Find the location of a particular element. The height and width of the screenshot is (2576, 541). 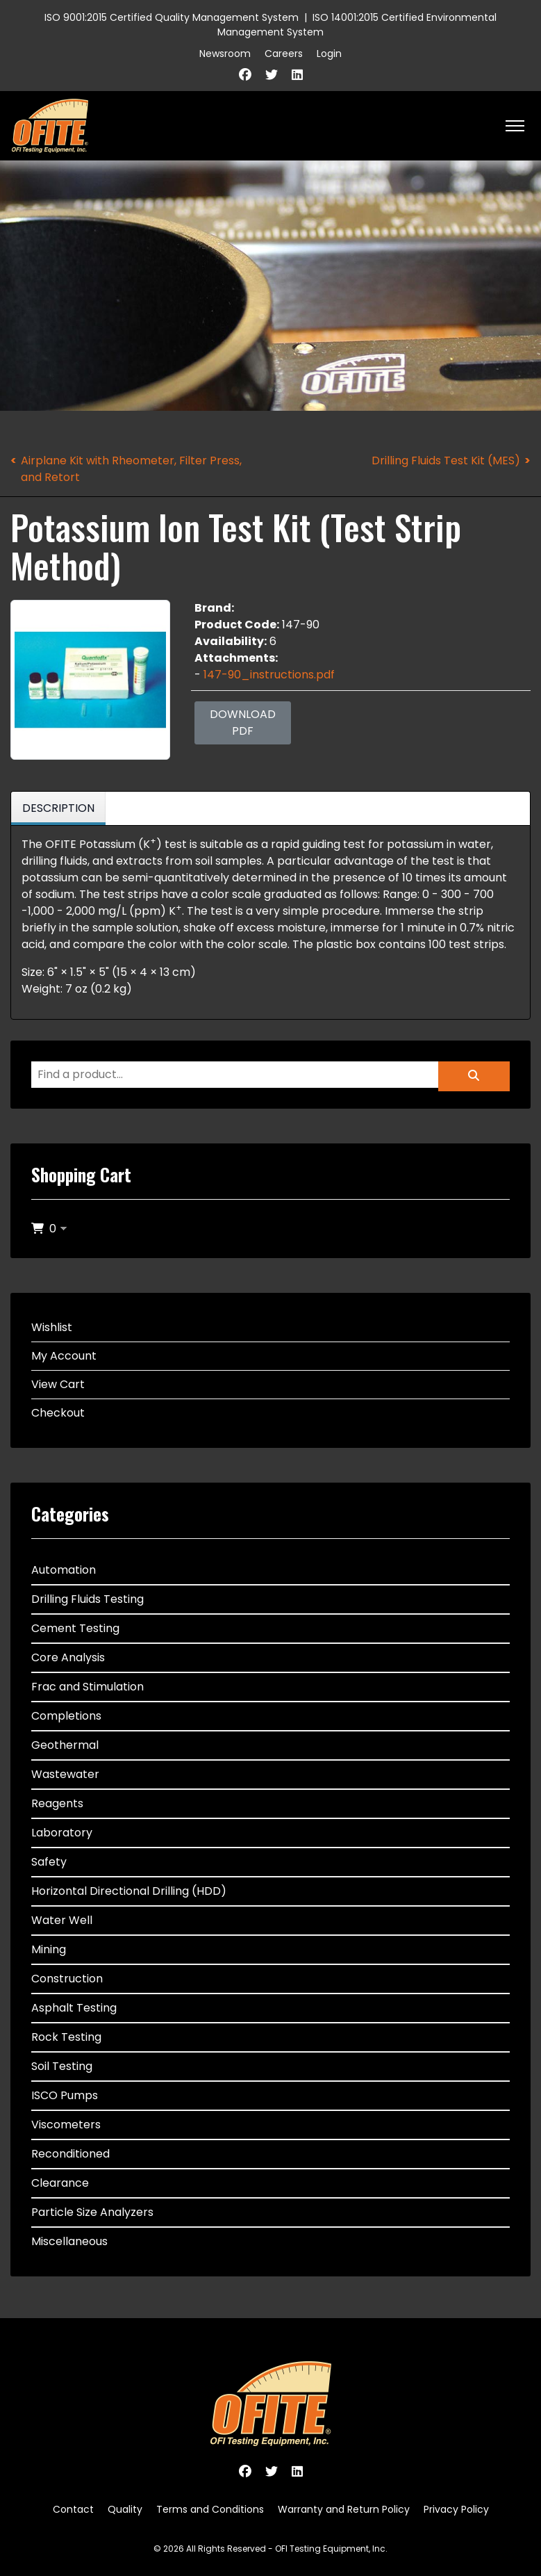

Login is located at coordinates (329, 53).